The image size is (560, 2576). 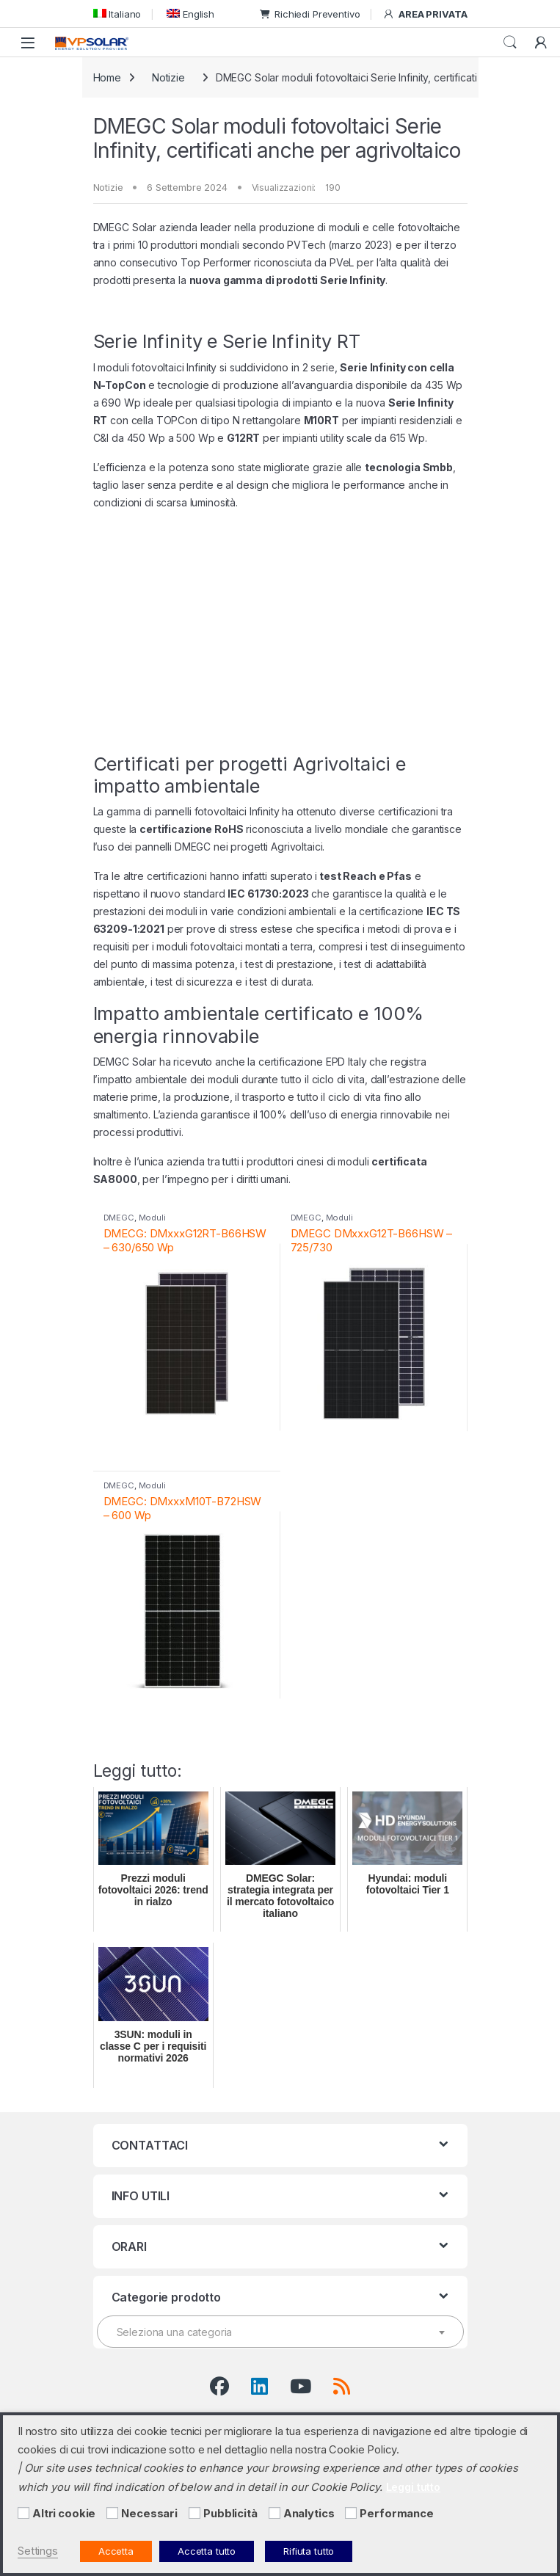 I want to click on Moduli, so click(x=152, y=1217).